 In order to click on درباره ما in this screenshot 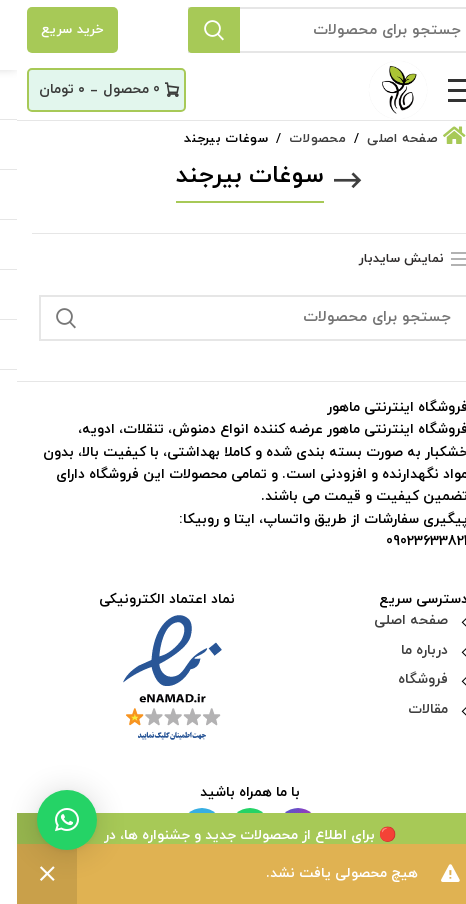, I will do `click(407, 650)`.